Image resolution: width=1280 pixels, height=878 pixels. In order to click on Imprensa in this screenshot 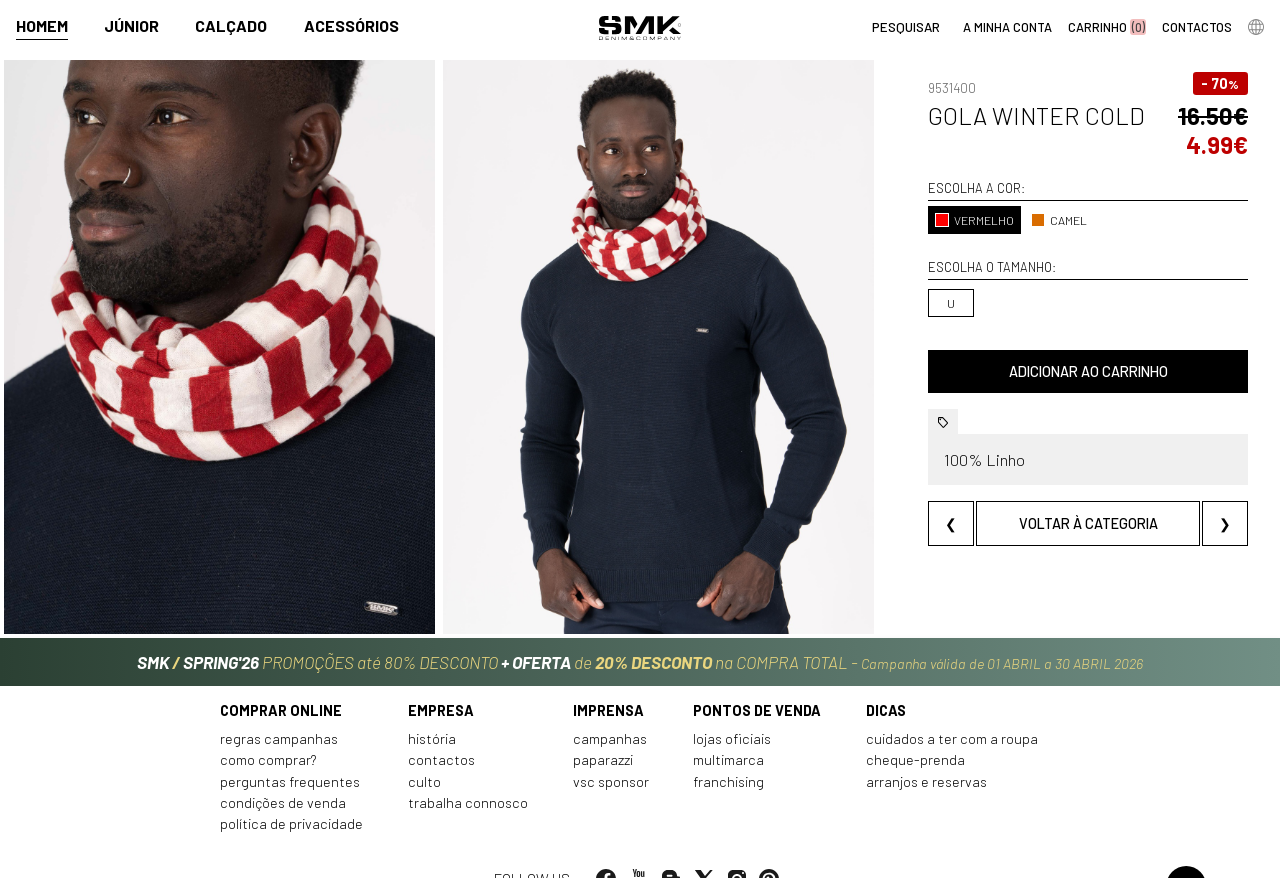, I will do `click(608, 675)`.